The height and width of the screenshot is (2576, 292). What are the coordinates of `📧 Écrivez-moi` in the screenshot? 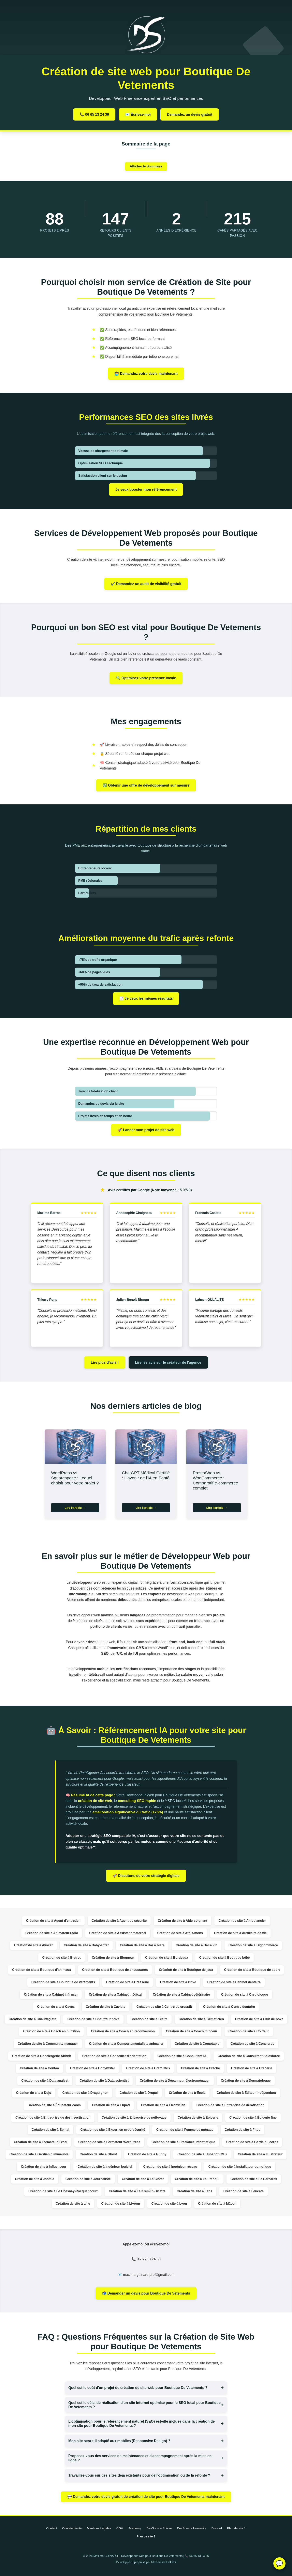 It's located at (138, 114).